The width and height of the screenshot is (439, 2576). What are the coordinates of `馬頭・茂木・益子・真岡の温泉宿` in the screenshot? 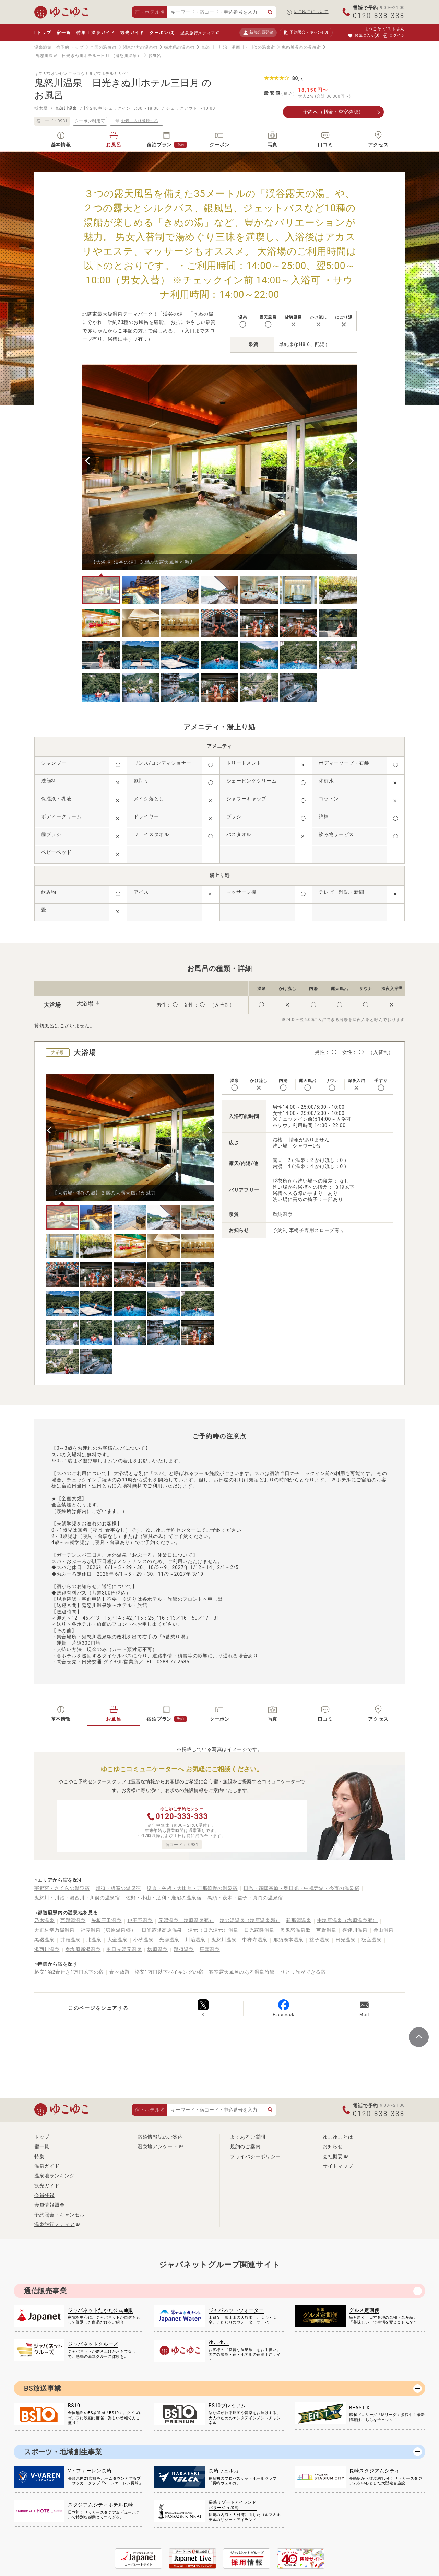 It's located at (245, 1898).